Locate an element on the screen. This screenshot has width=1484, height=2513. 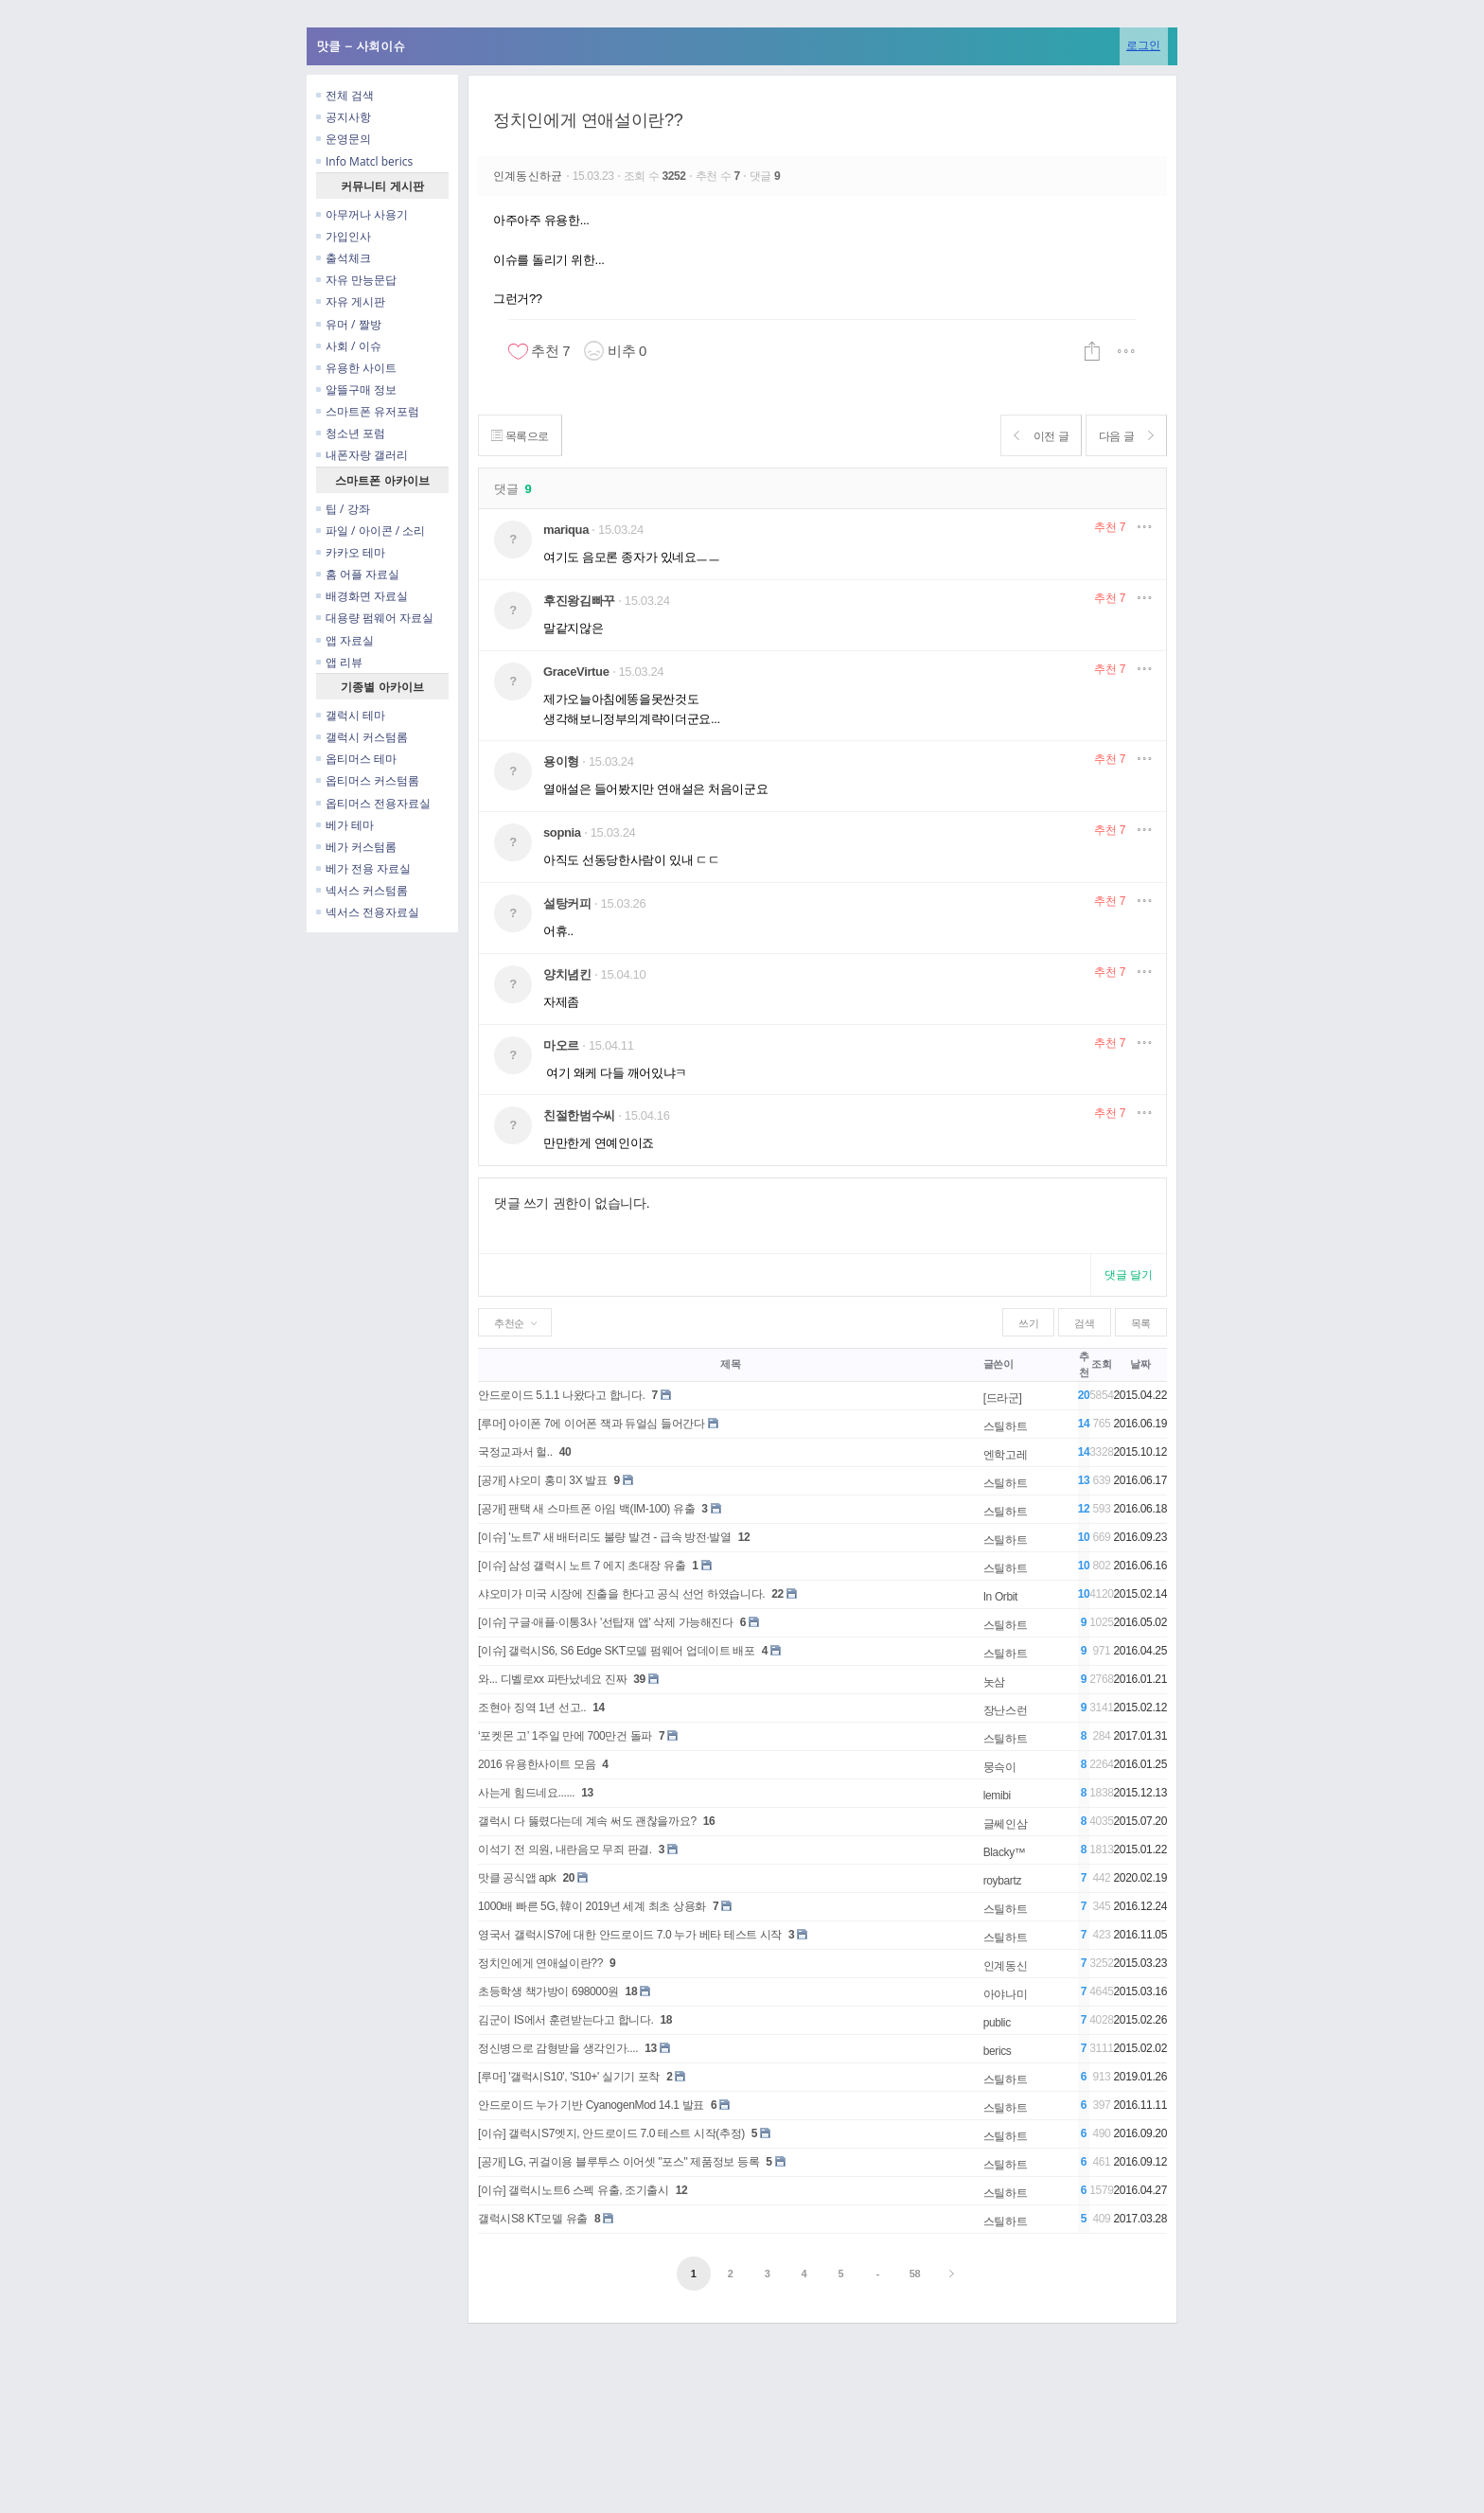
인계동신 is located at coordinates (1005, 1966).